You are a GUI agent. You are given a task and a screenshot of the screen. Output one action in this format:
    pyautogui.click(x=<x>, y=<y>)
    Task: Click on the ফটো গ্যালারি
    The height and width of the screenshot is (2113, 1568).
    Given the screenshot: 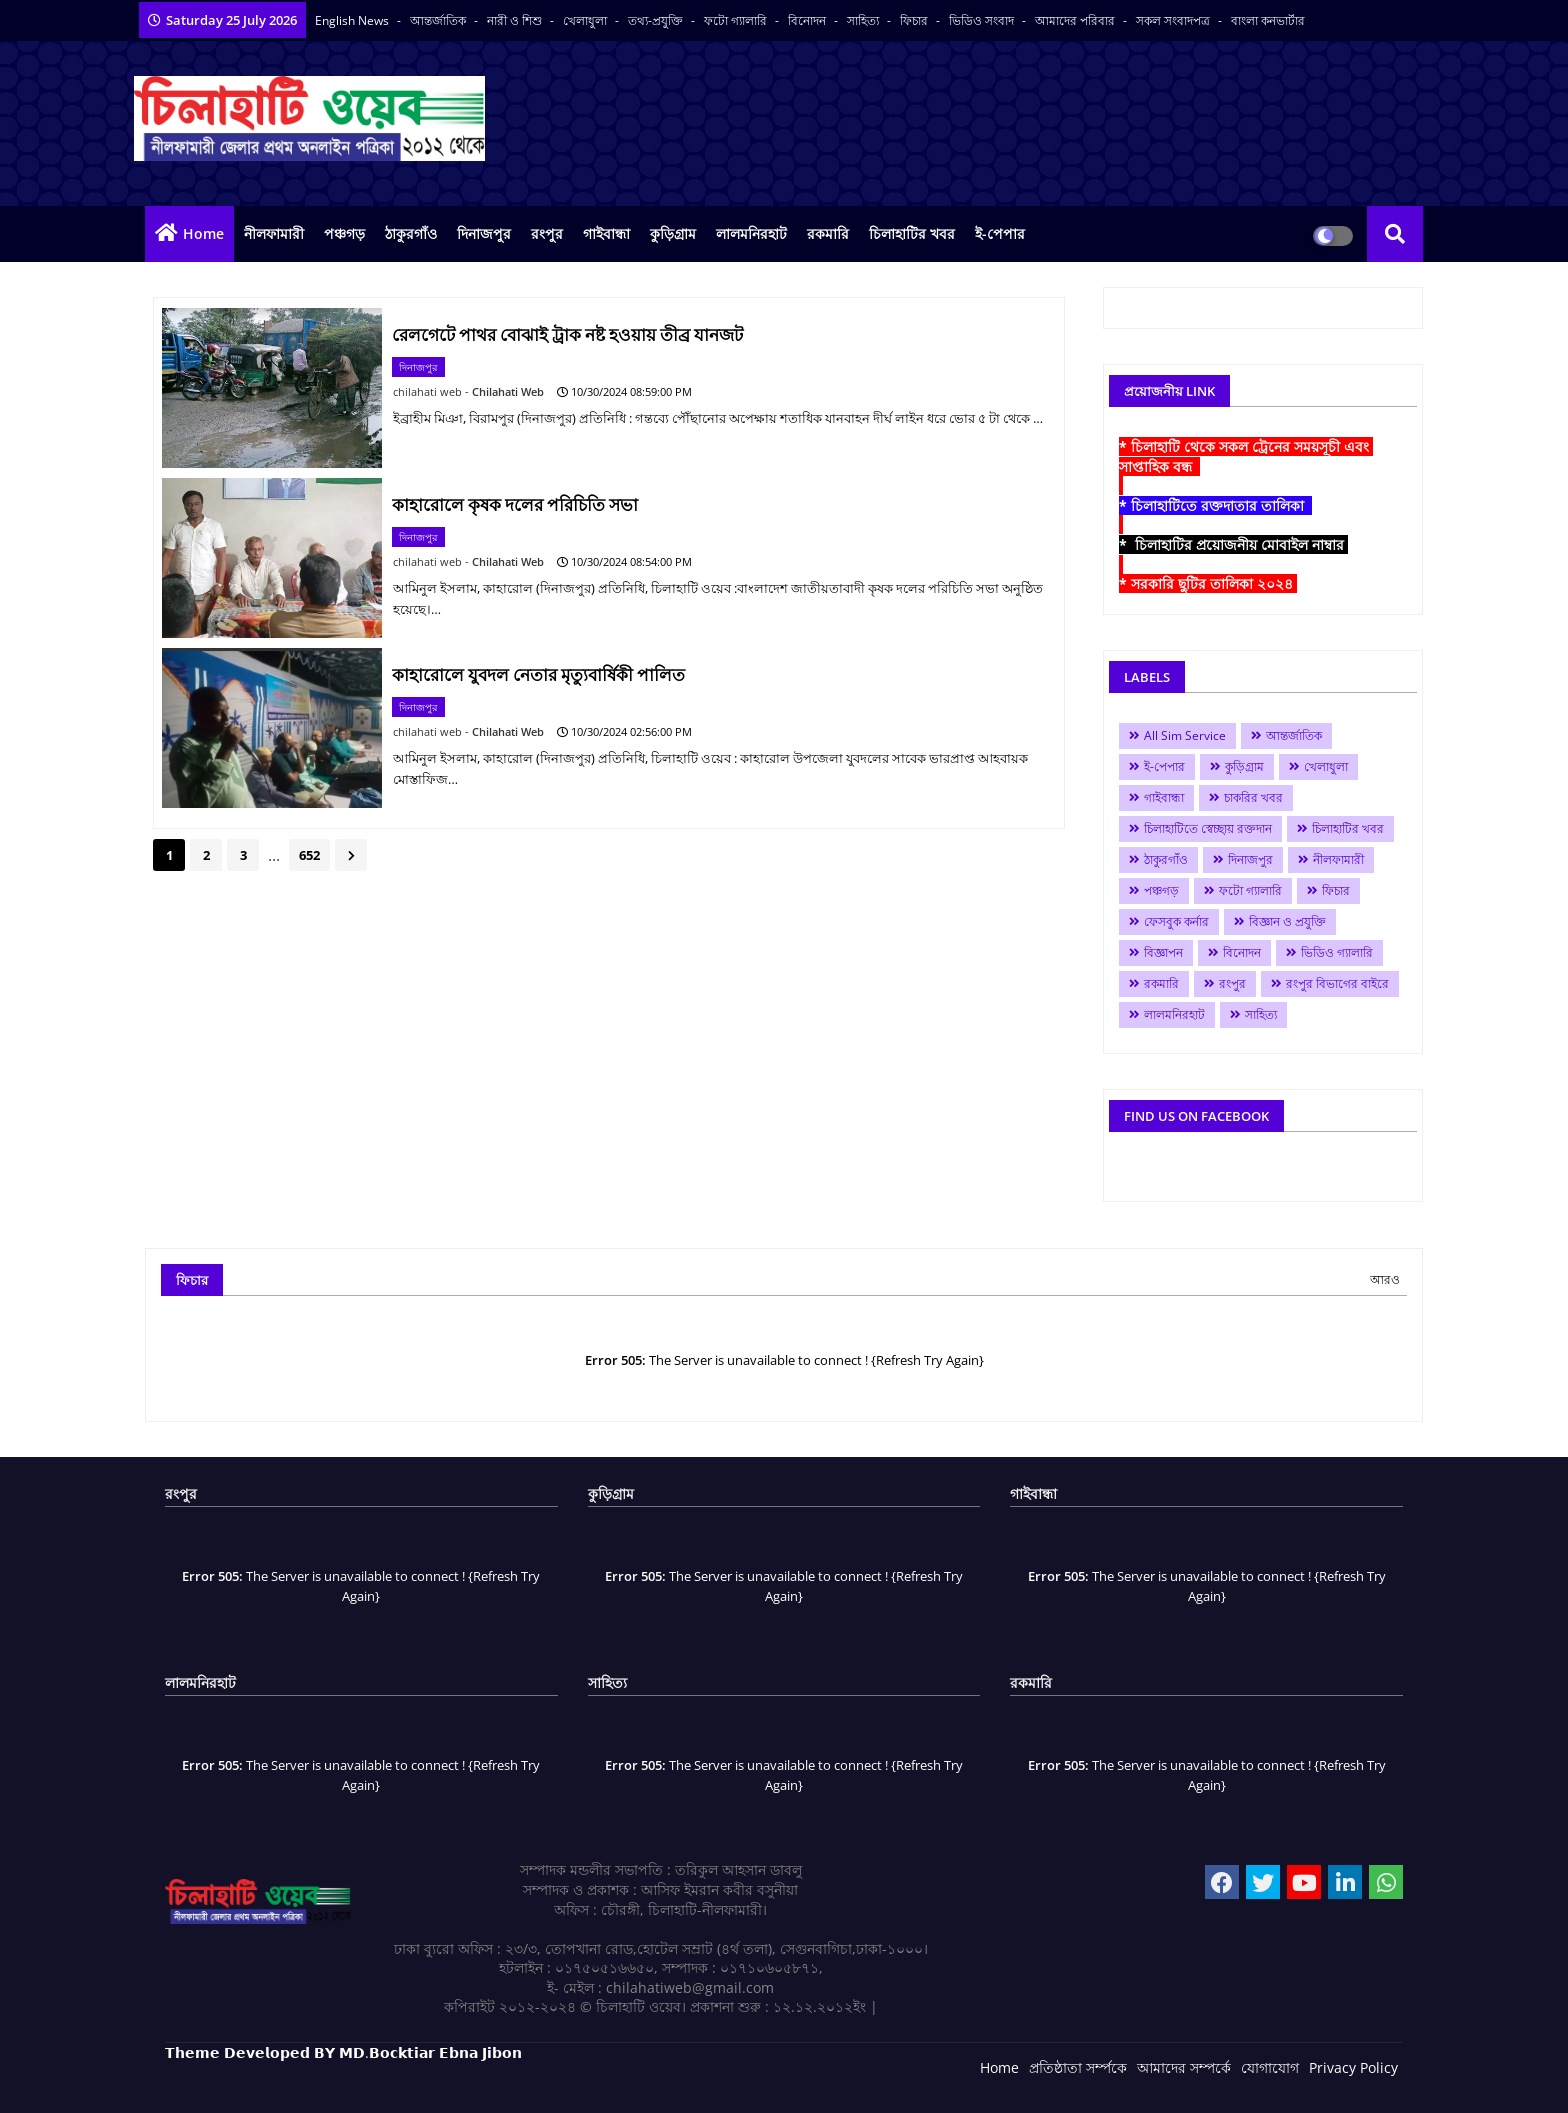 What is the action you would take?
    pyautogui.click(x=737, y=20)
    